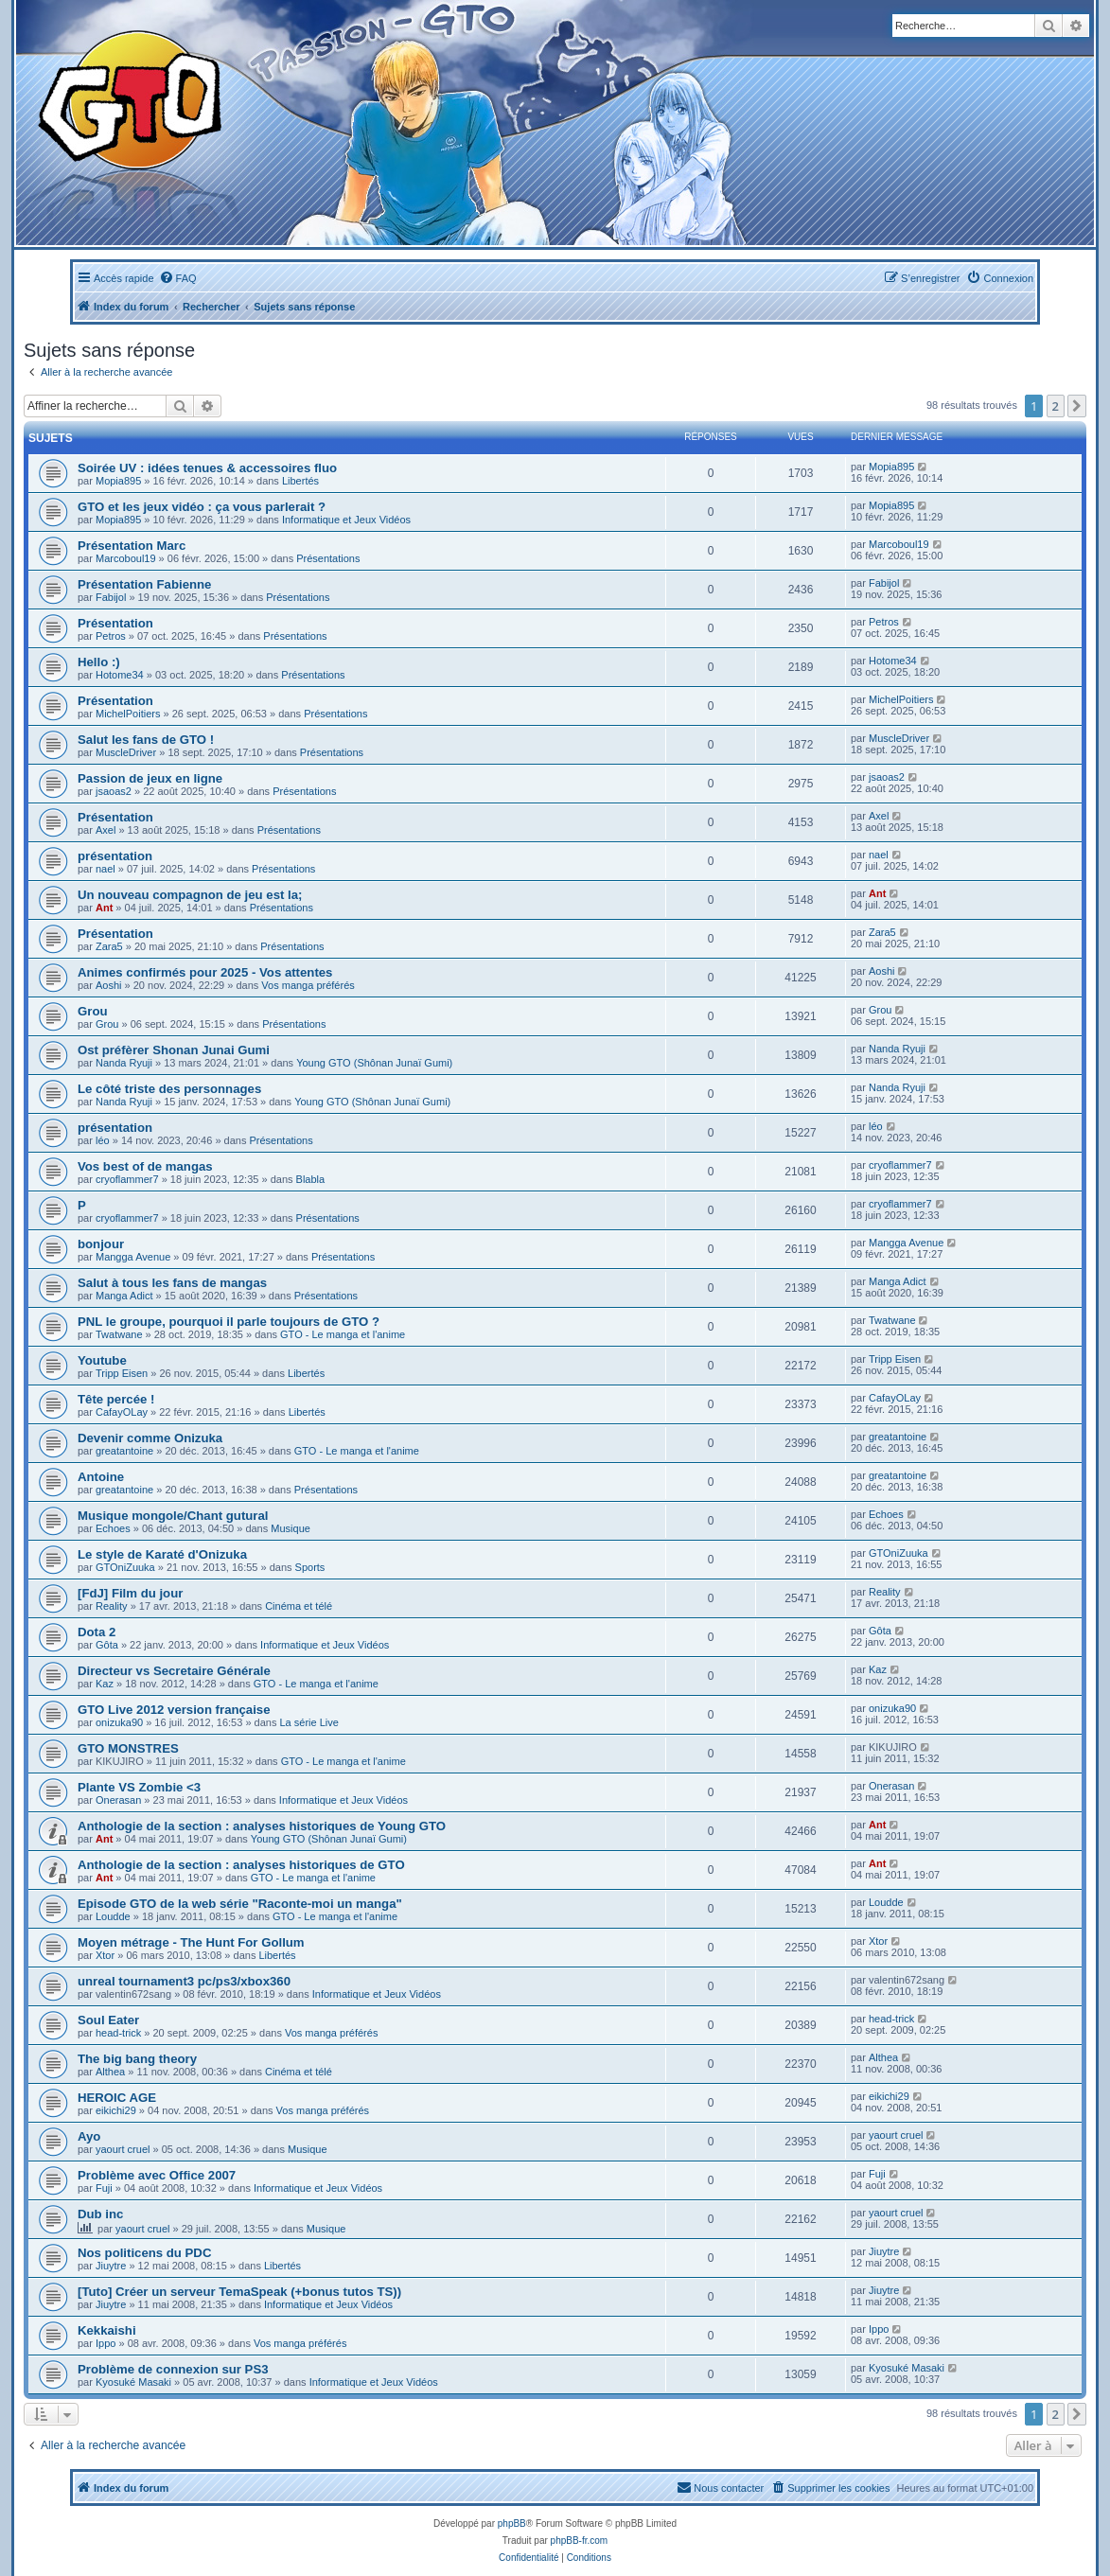 This screenshot has height=2576, width=1110. Describe the element at coordinates (124, 1295) in the screenshot. I see `Manga Adict` at that location.